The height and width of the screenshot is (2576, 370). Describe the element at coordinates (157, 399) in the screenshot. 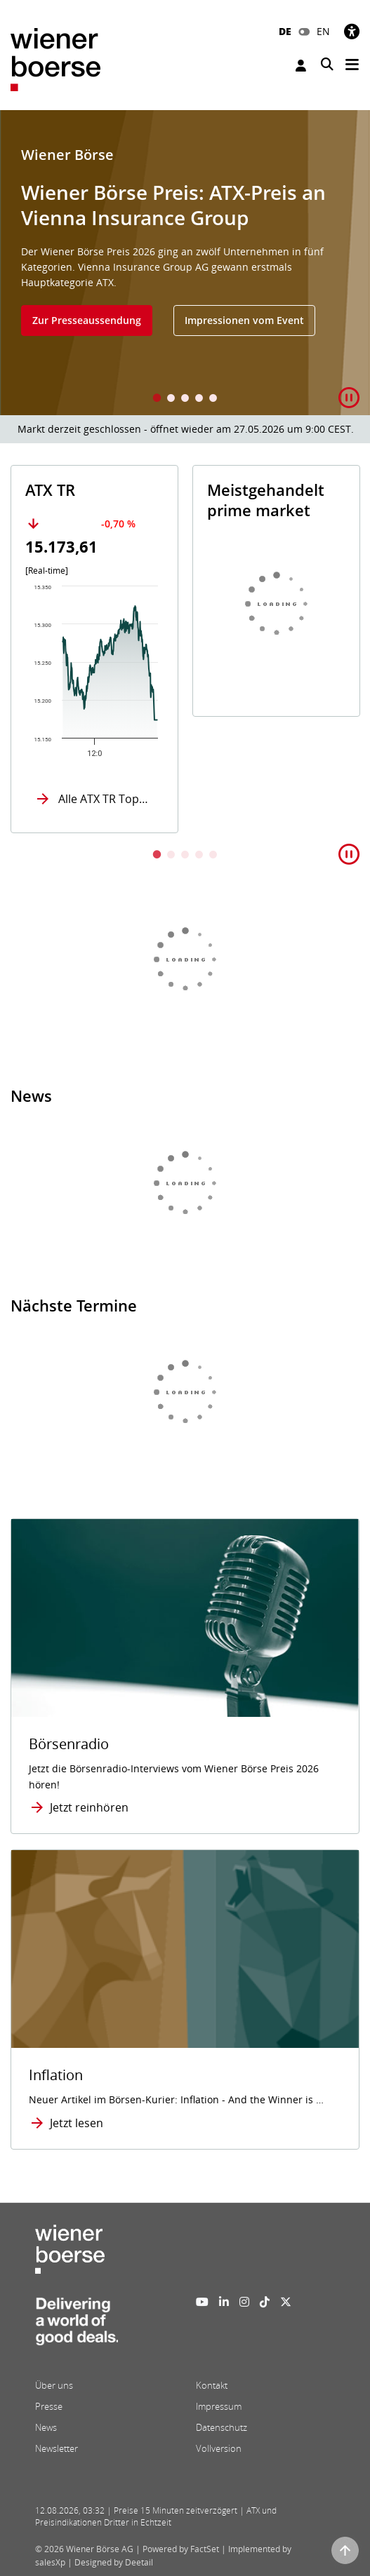

I see `1 [tab]` at that location.